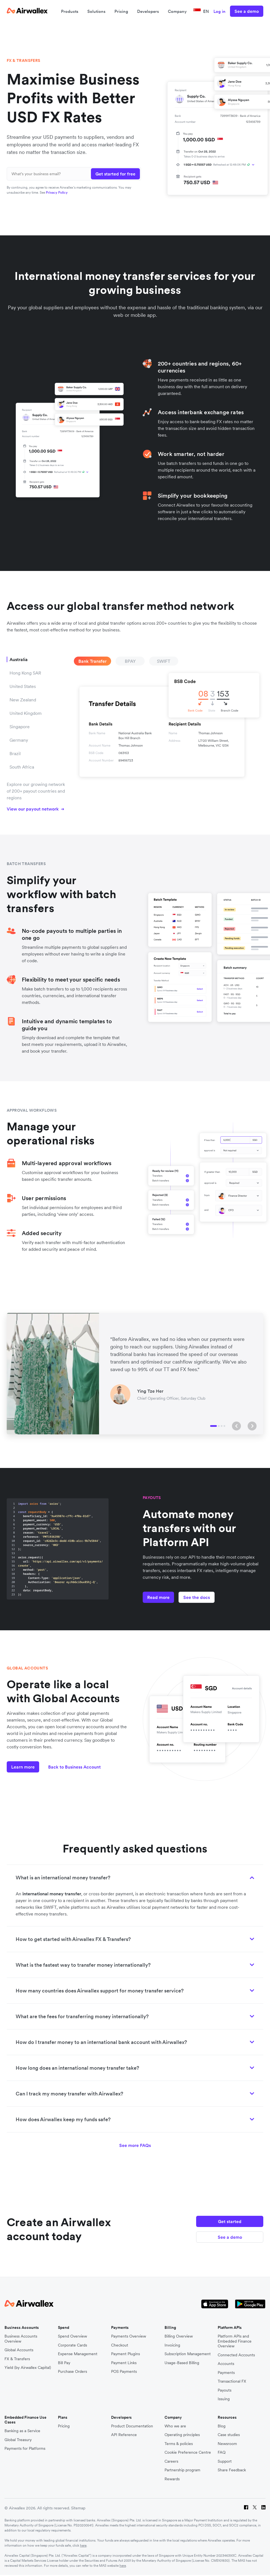  I want to click on [Facebook], so click(246, 2508).